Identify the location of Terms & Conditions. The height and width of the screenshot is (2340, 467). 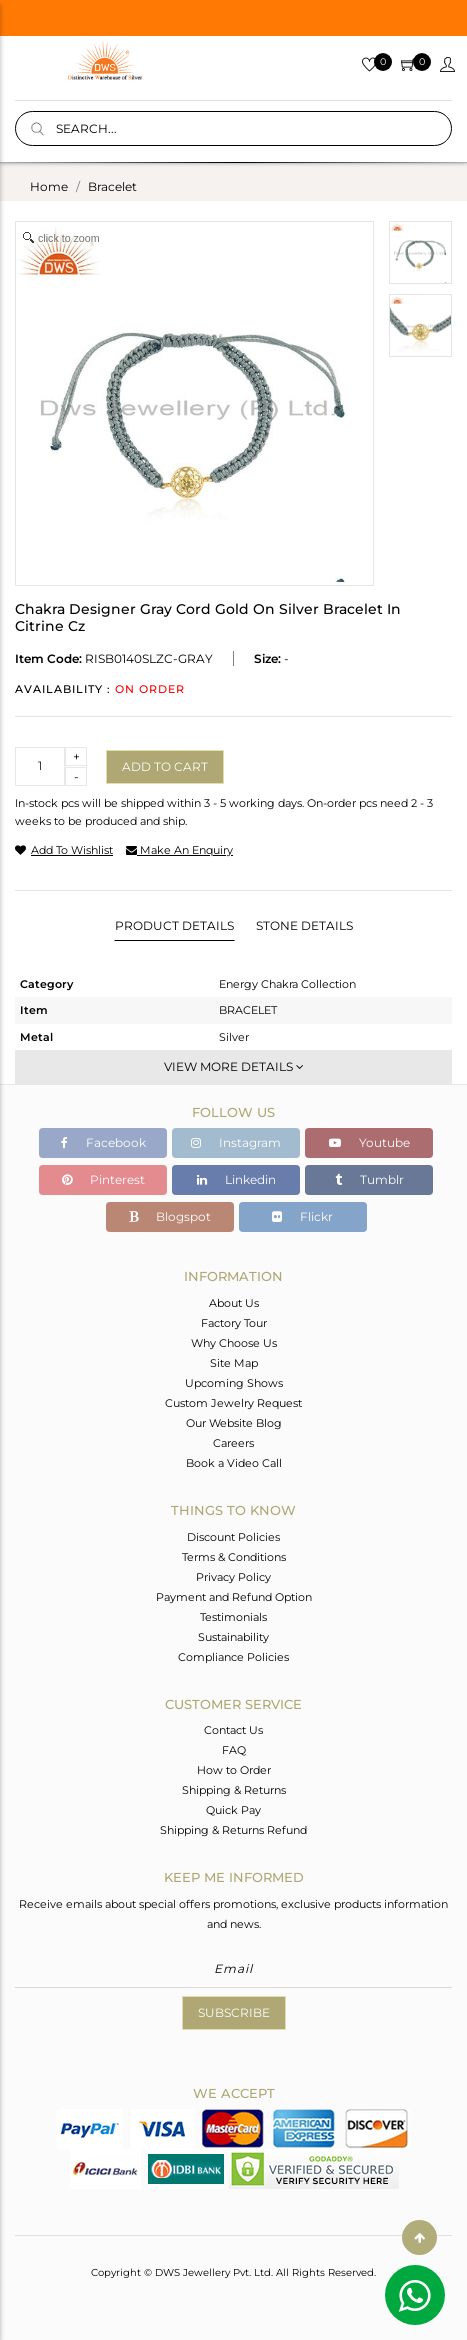
(234, 1557).